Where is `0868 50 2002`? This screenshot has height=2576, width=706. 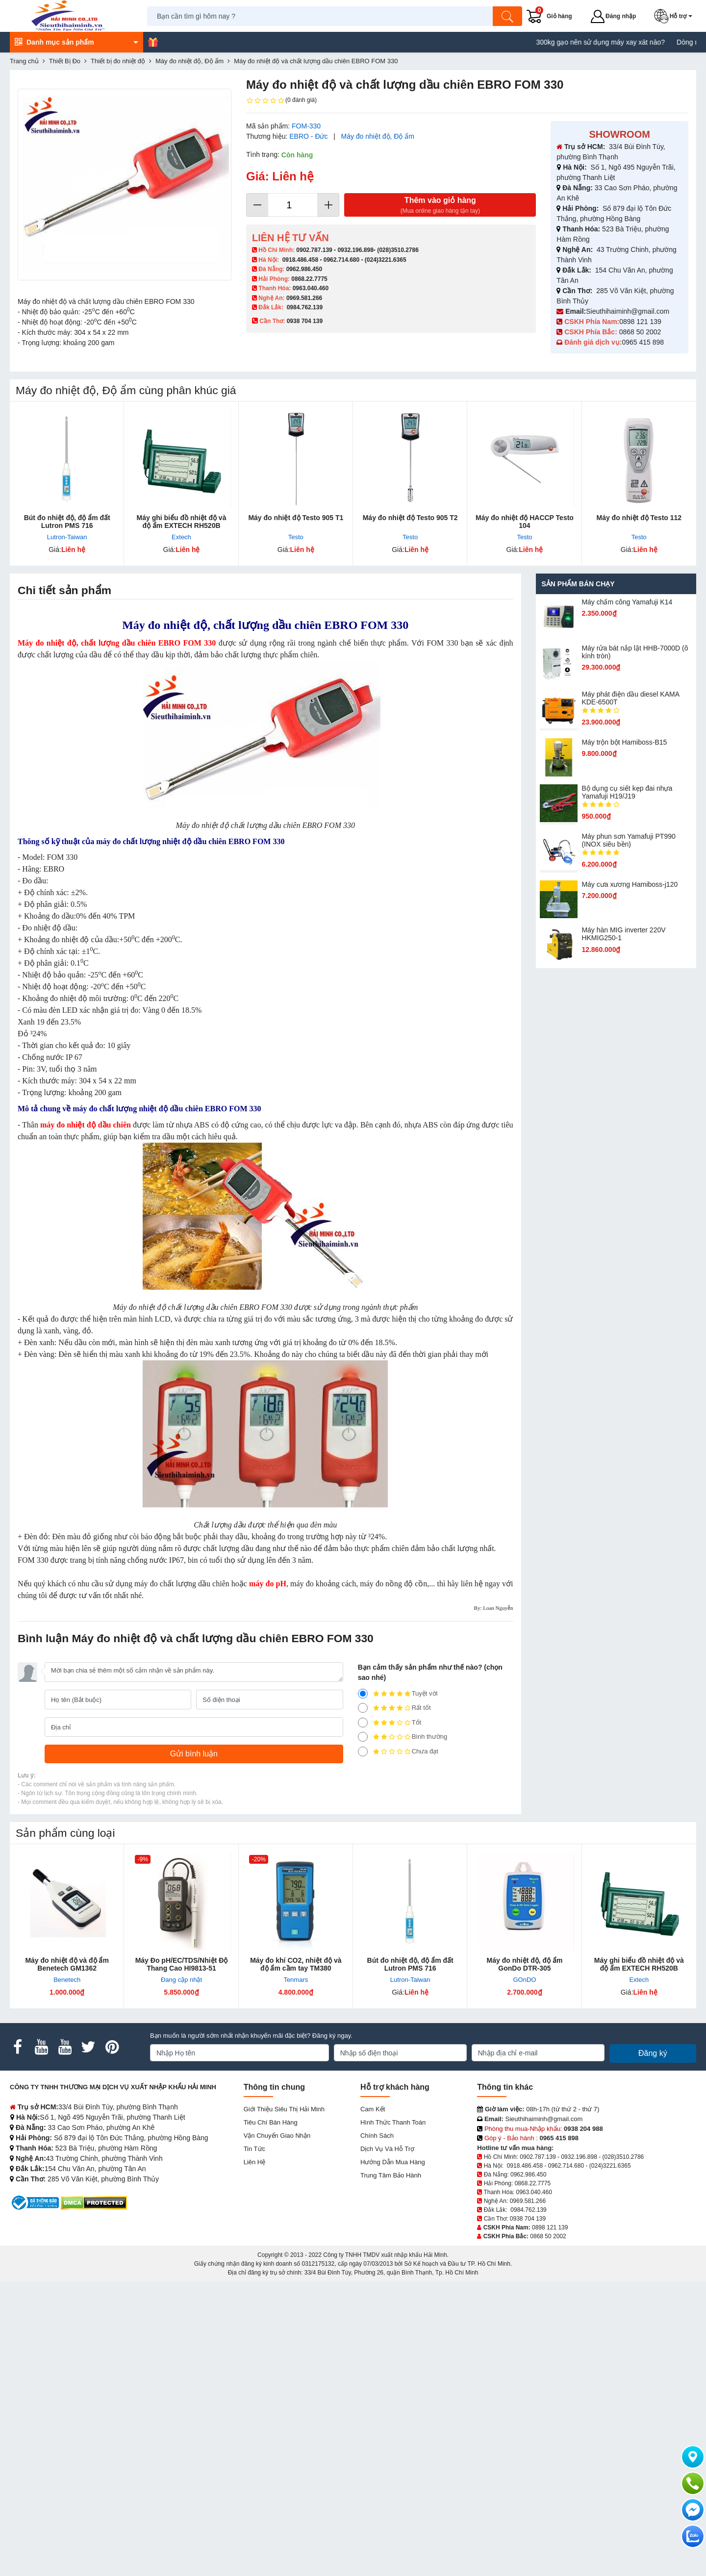
0868 50 2002 is located at coordinates (641, 332).